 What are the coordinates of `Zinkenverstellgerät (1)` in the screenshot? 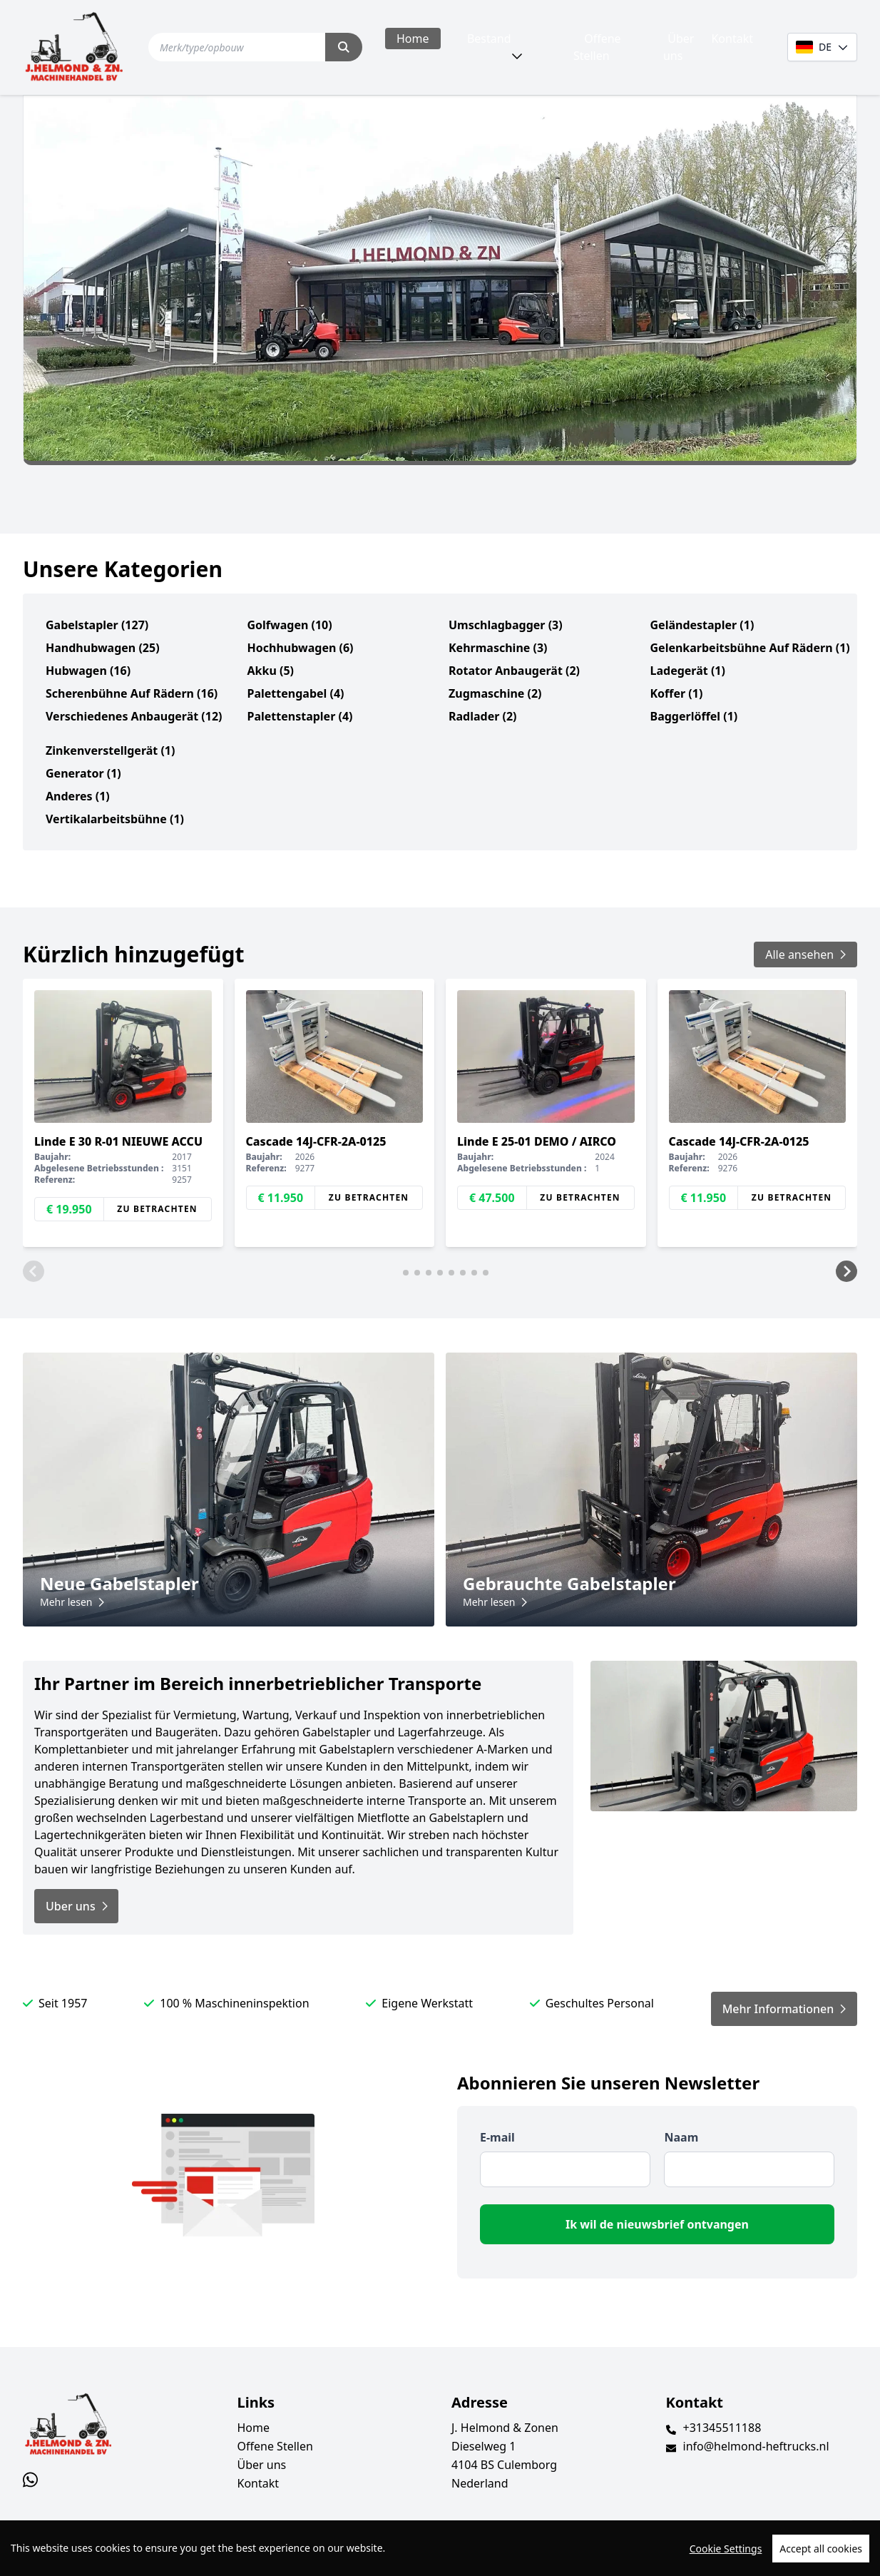 It's located at (110, 750).